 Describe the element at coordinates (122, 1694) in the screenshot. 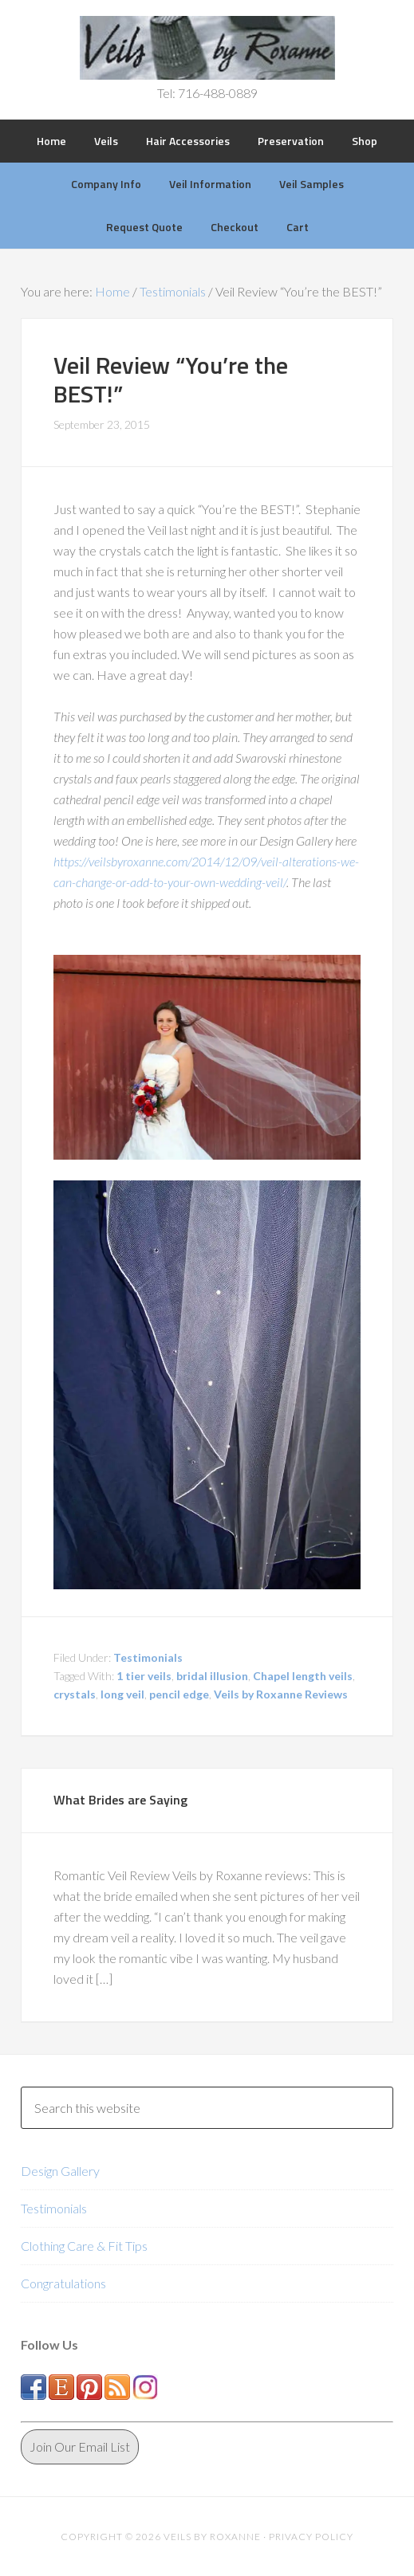

I see `long veil` at that location.